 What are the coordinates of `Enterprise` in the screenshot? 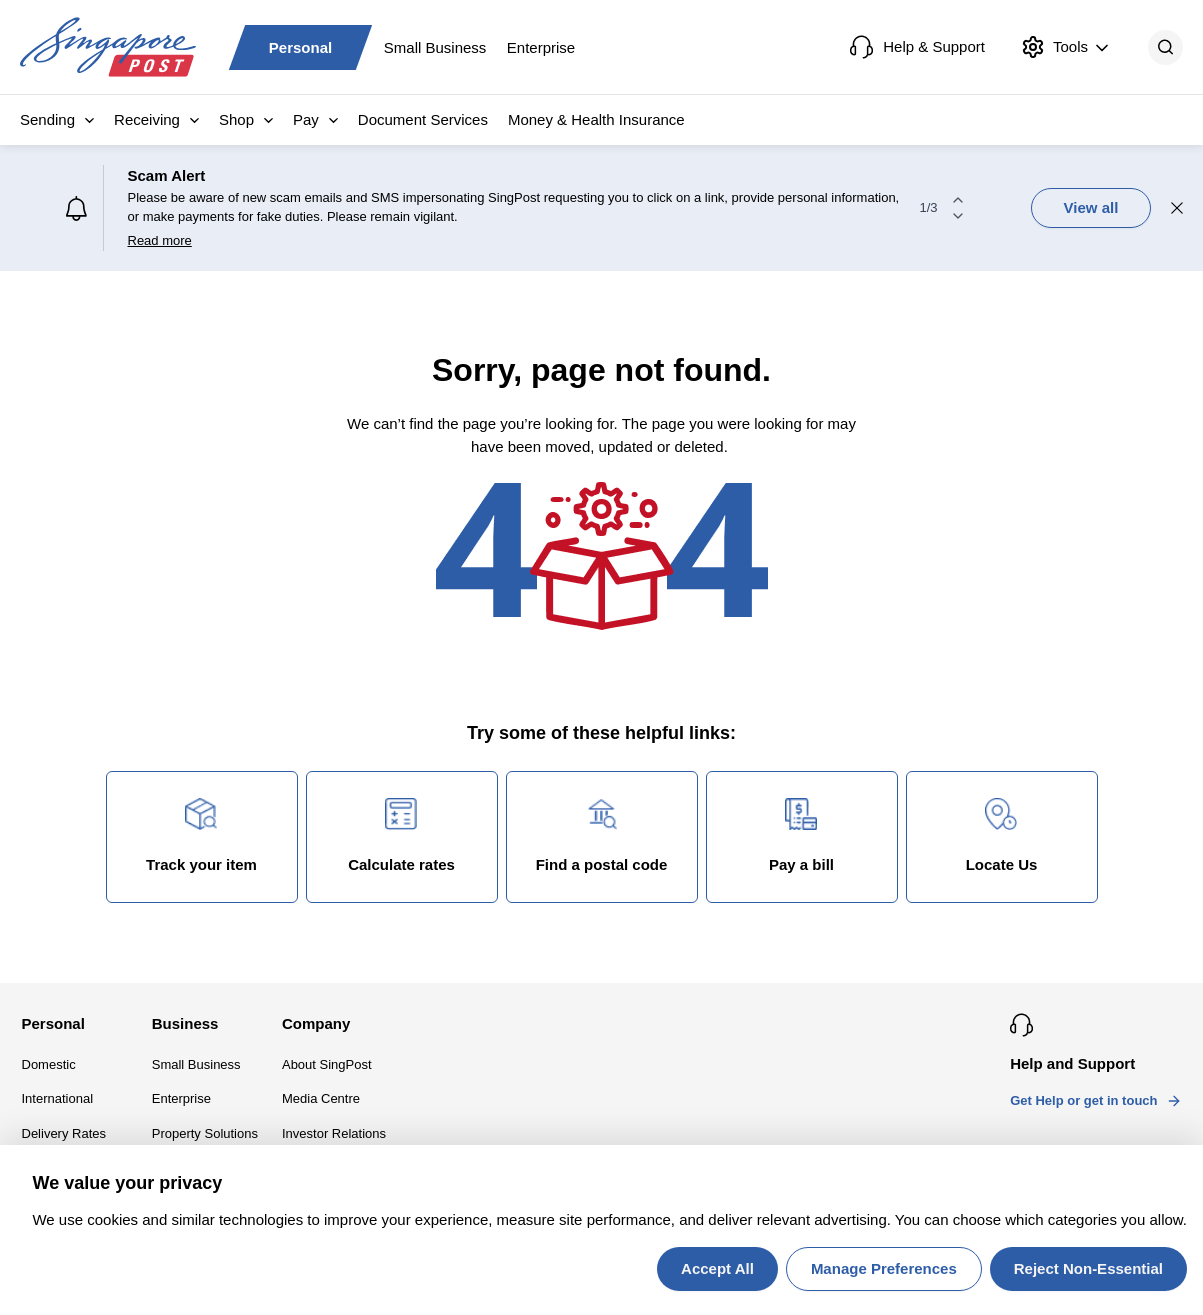 It's located at (541, 46).